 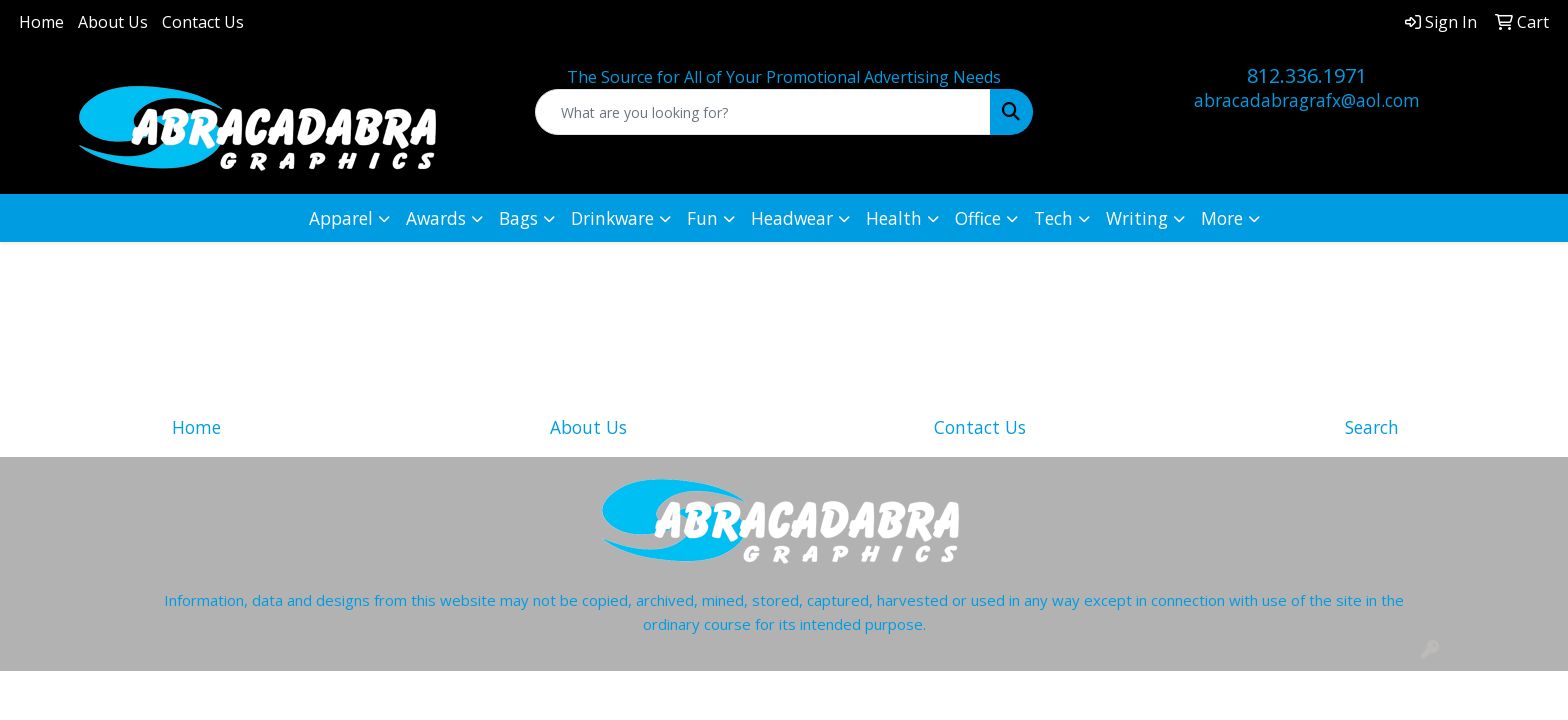 I want to click on abracadabragrafx@aol.com, so click(x=1307, y=100).